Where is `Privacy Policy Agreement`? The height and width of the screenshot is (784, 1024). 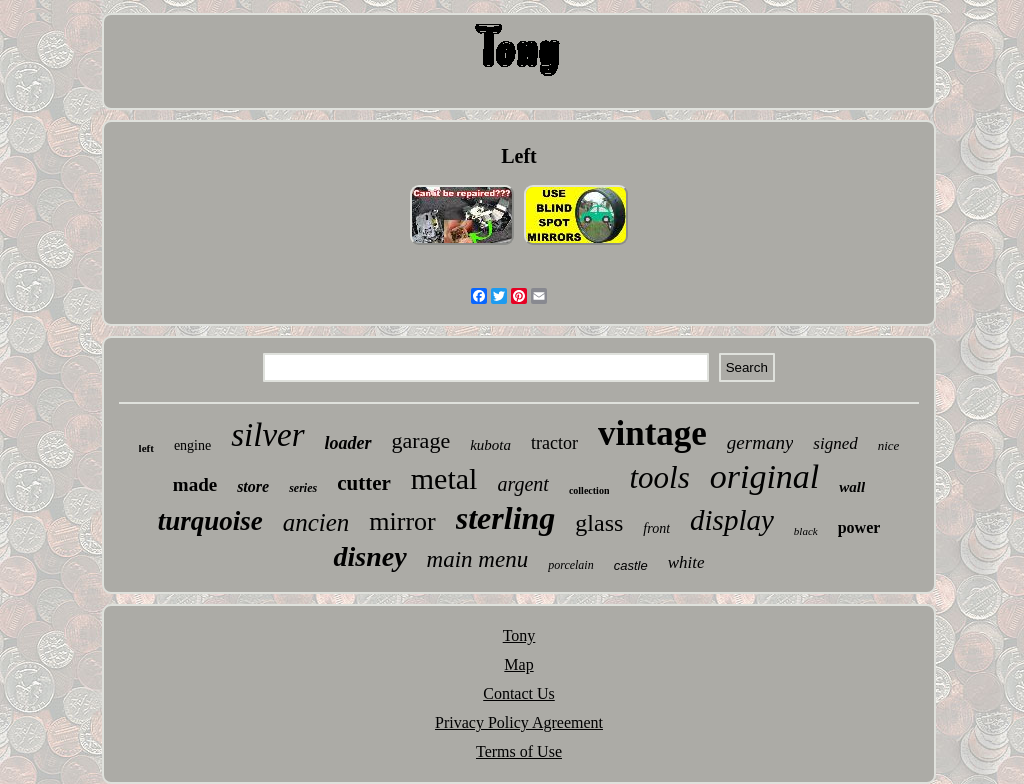 Privacy Policy Agreement is located at coordinates (519, 722).